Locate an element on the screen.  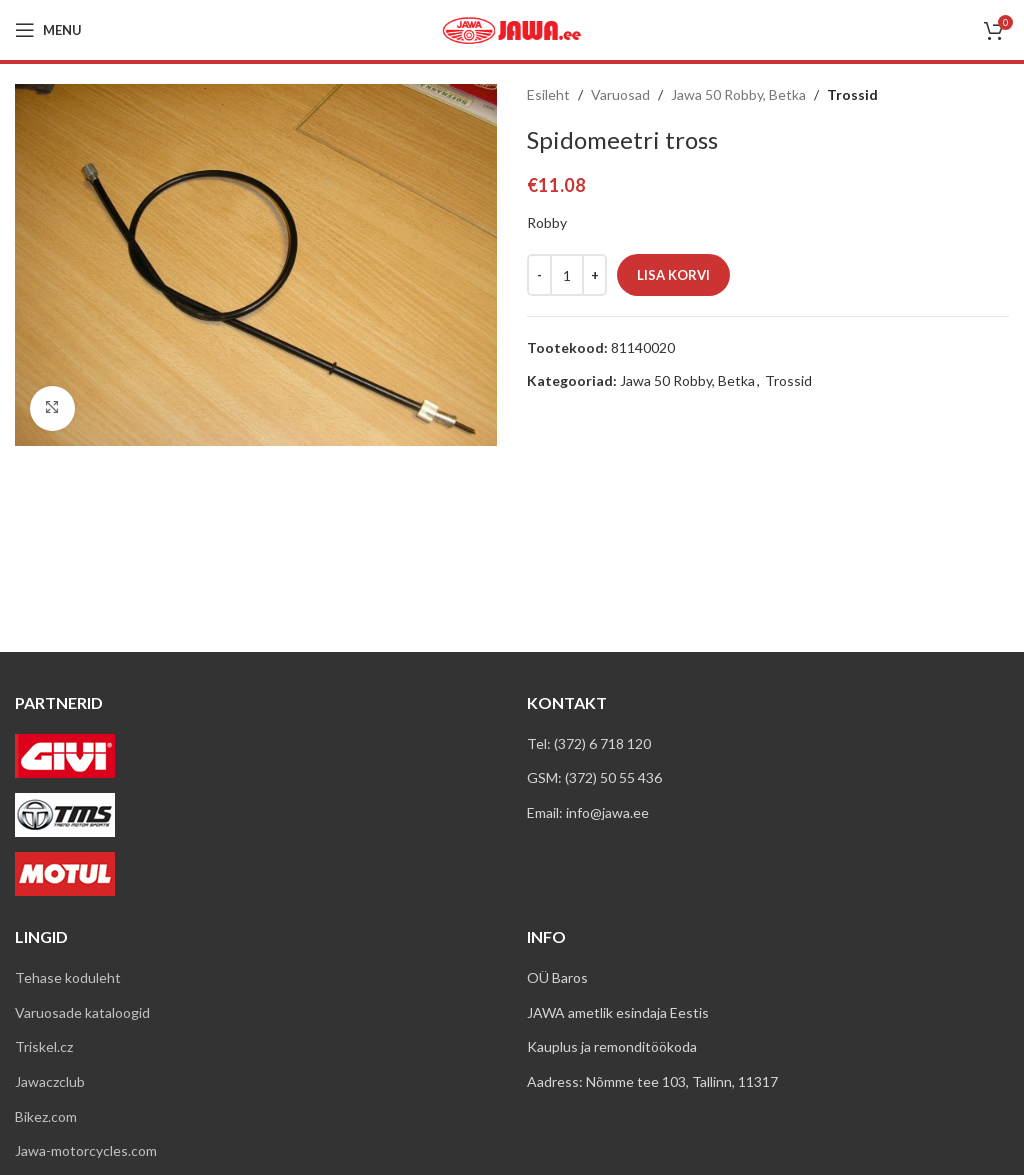
Bikez.com is located at coordinates (46, 1116).